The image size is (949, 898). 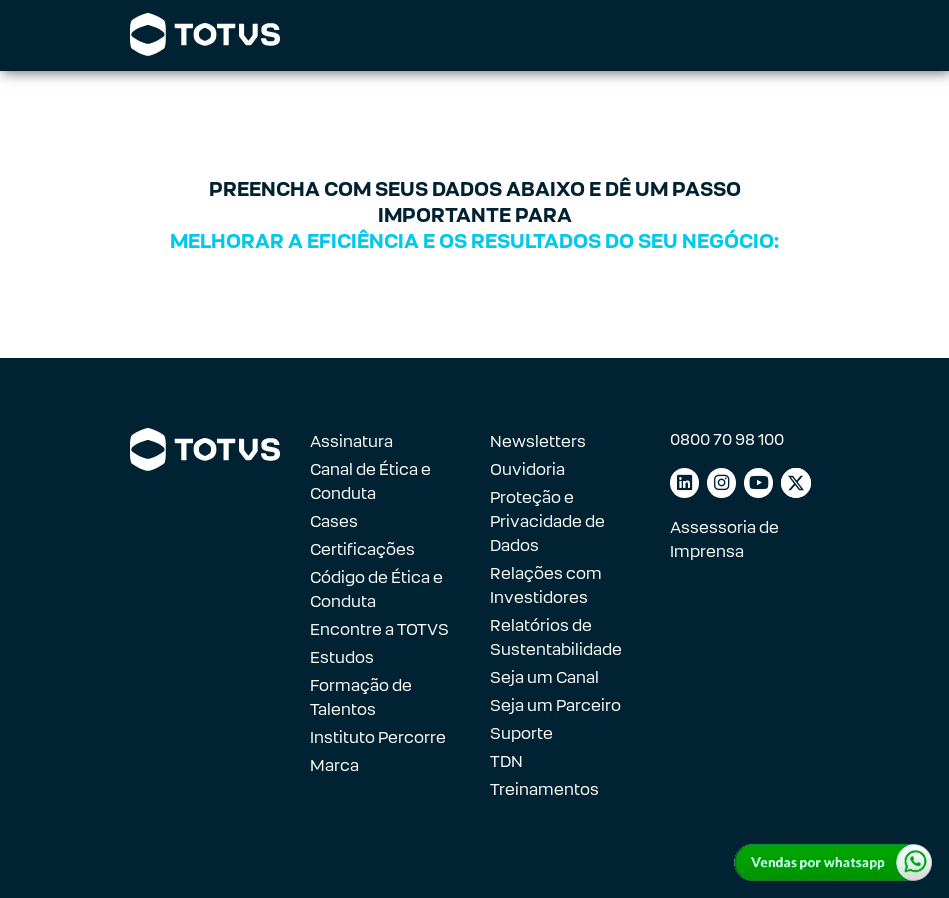 I want to click on Estudos, so click(x=342, y=657).